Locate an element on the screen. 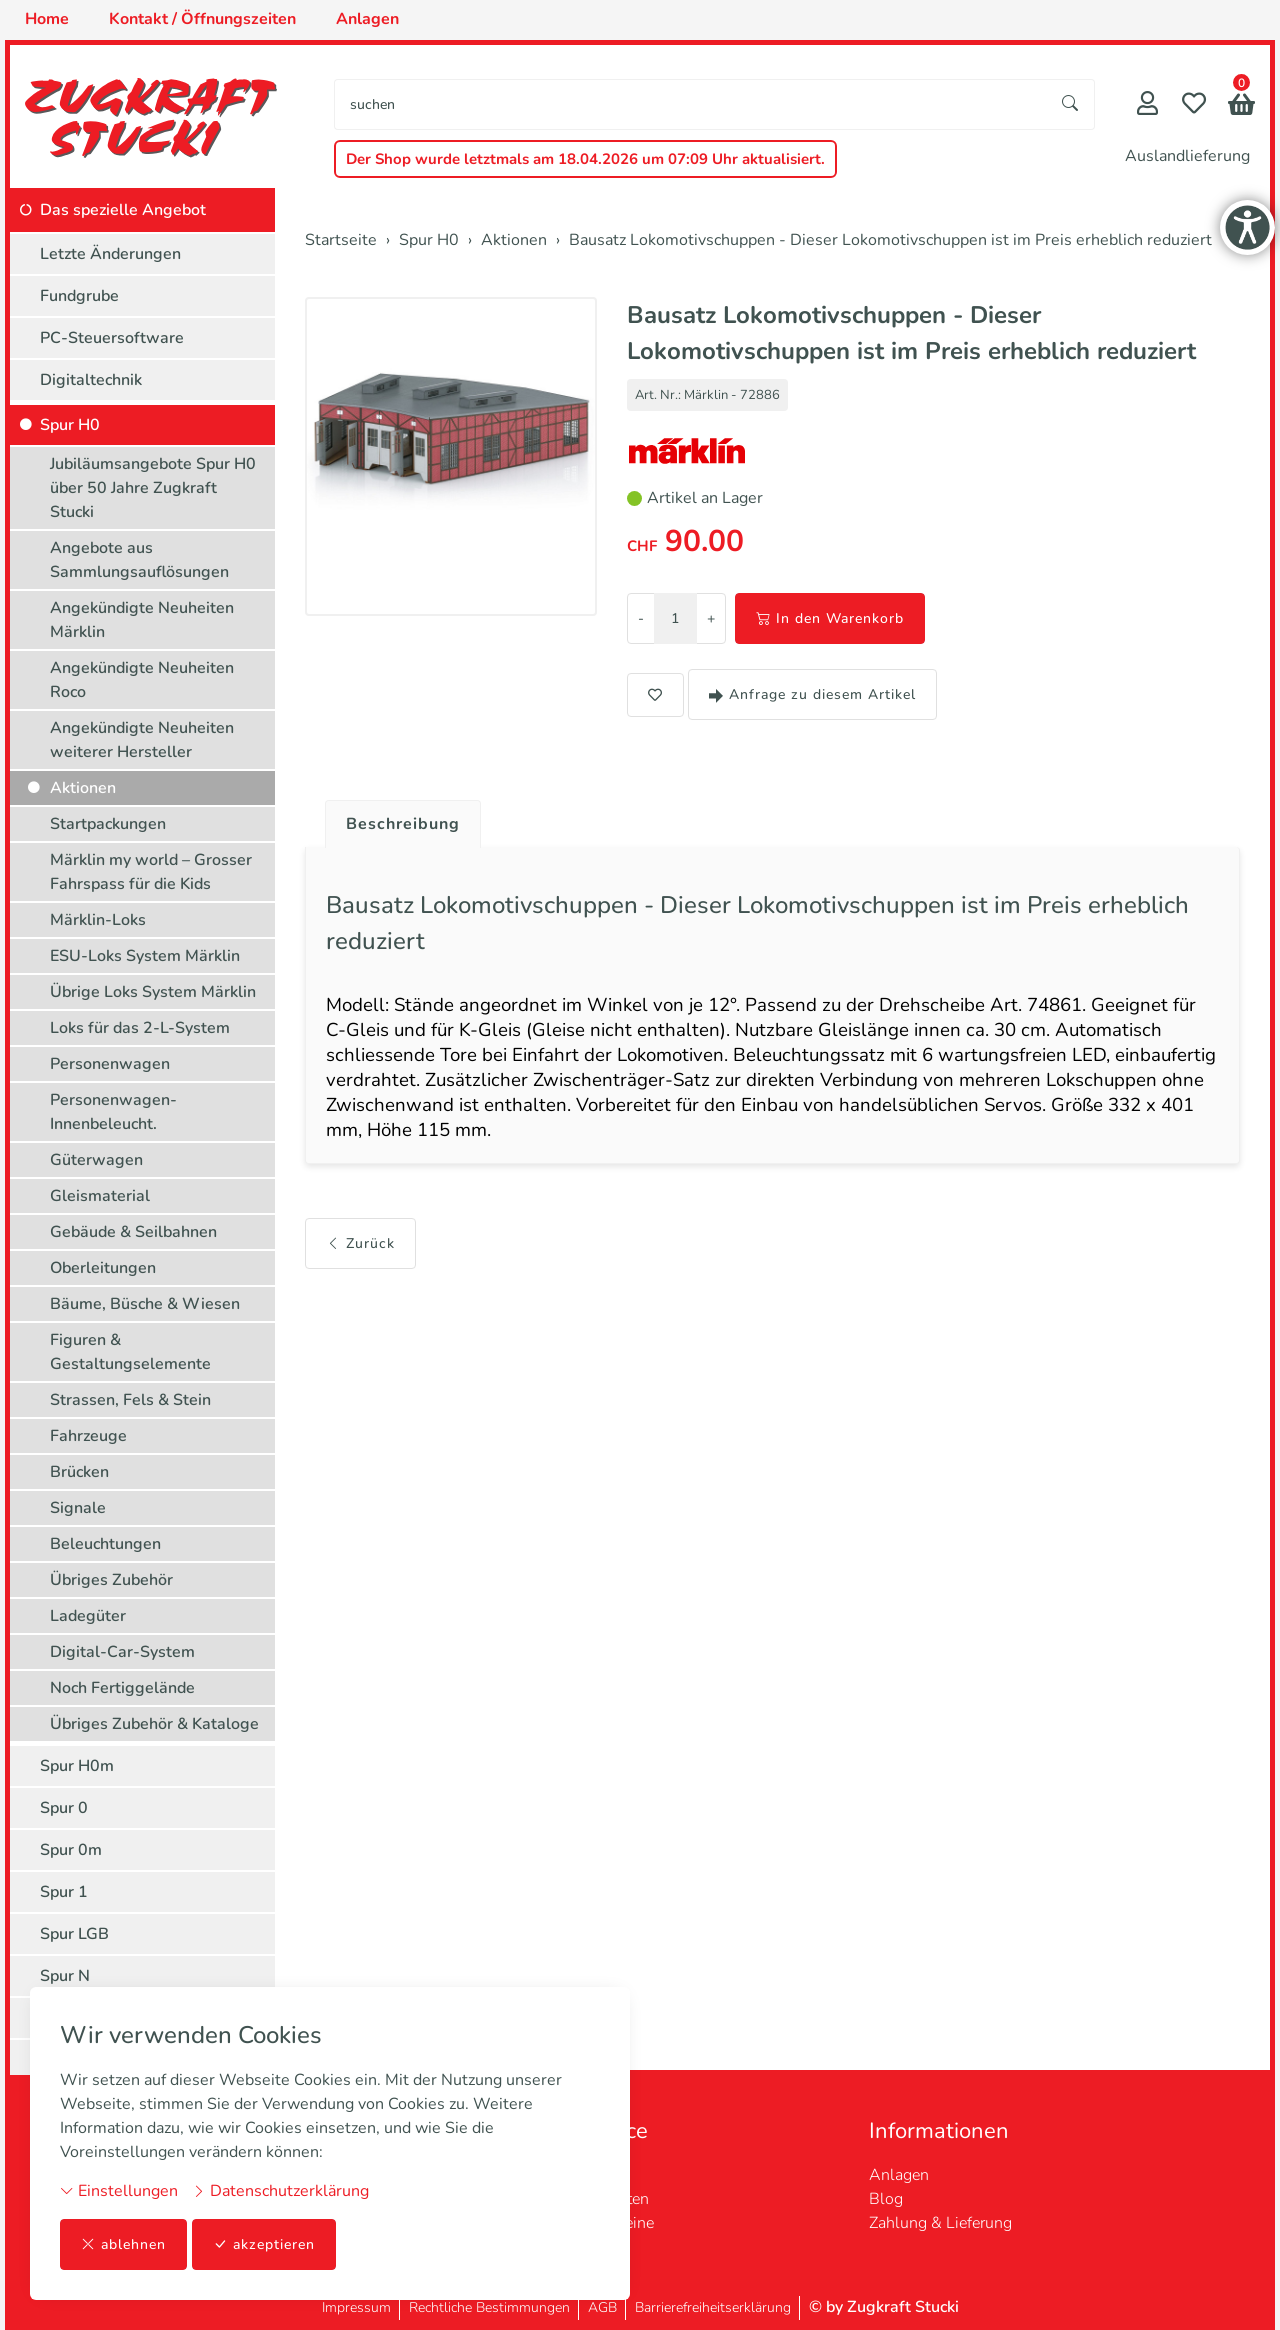  Spur H0m is located at coordinates (77, 1766).